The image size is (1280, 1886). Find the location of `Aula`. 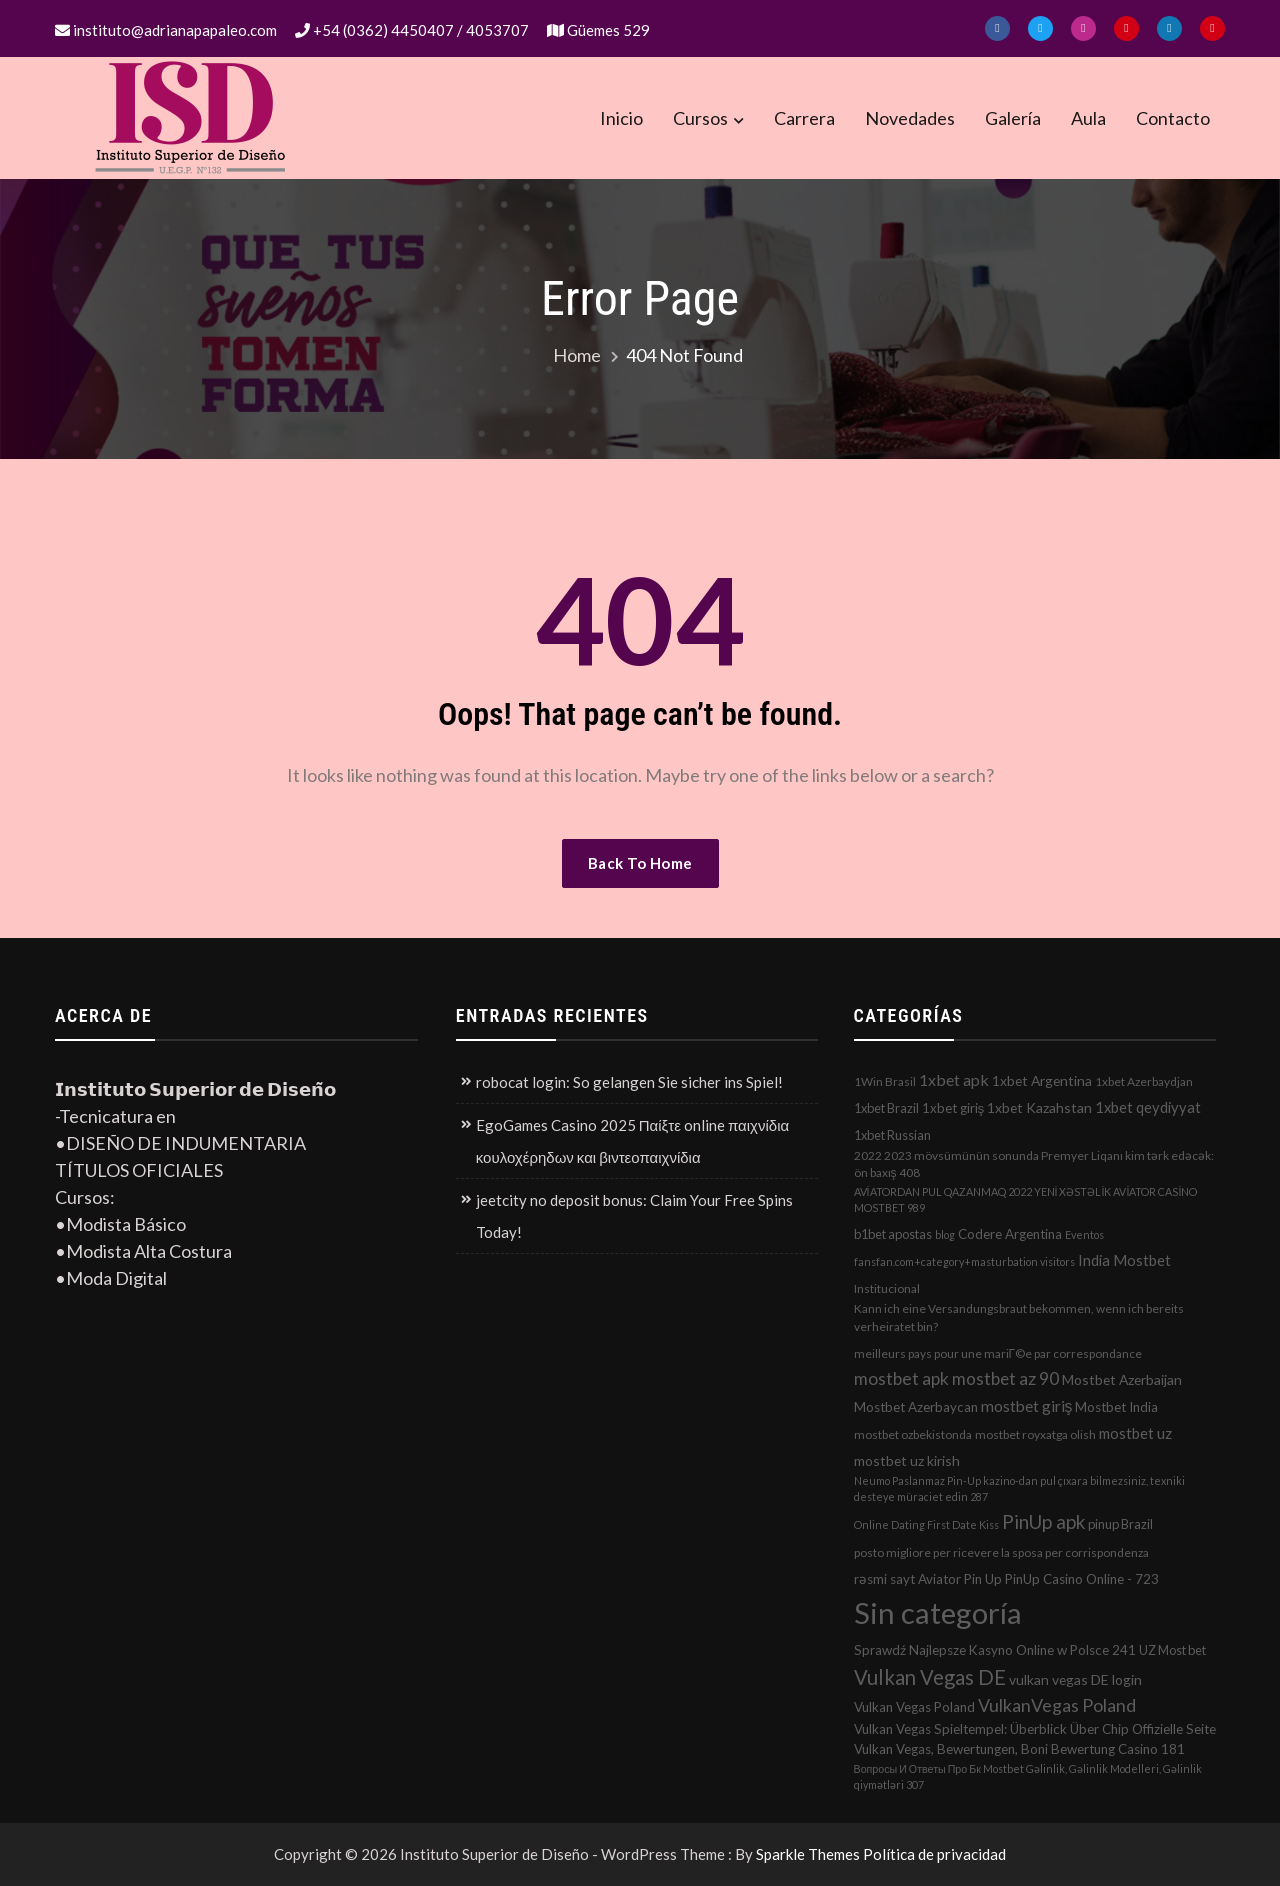

Aula is located at coordinates (1088, 118).